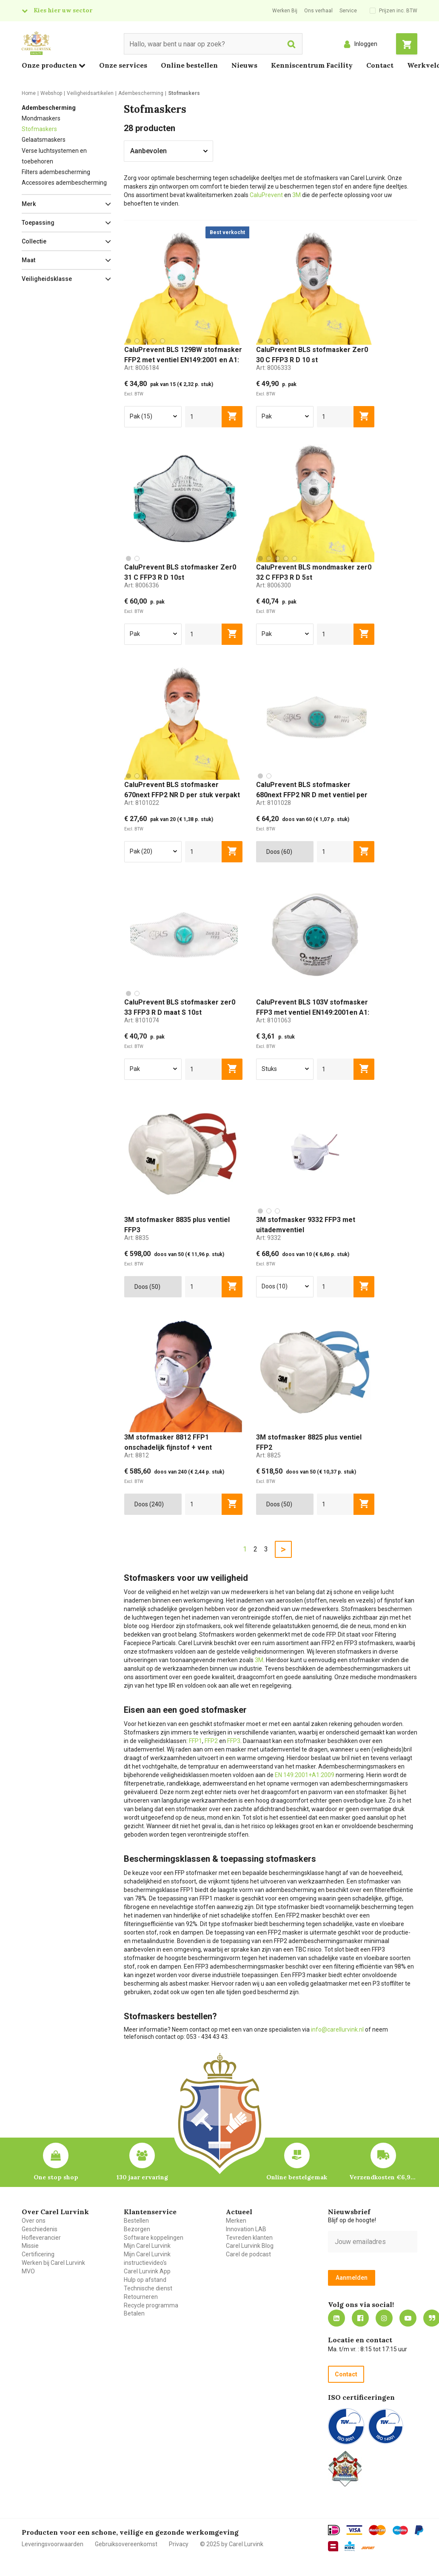 Image resolution: width=439 pixels, height=2576 pixels. I want to click on MVO, so click(28, 2271).